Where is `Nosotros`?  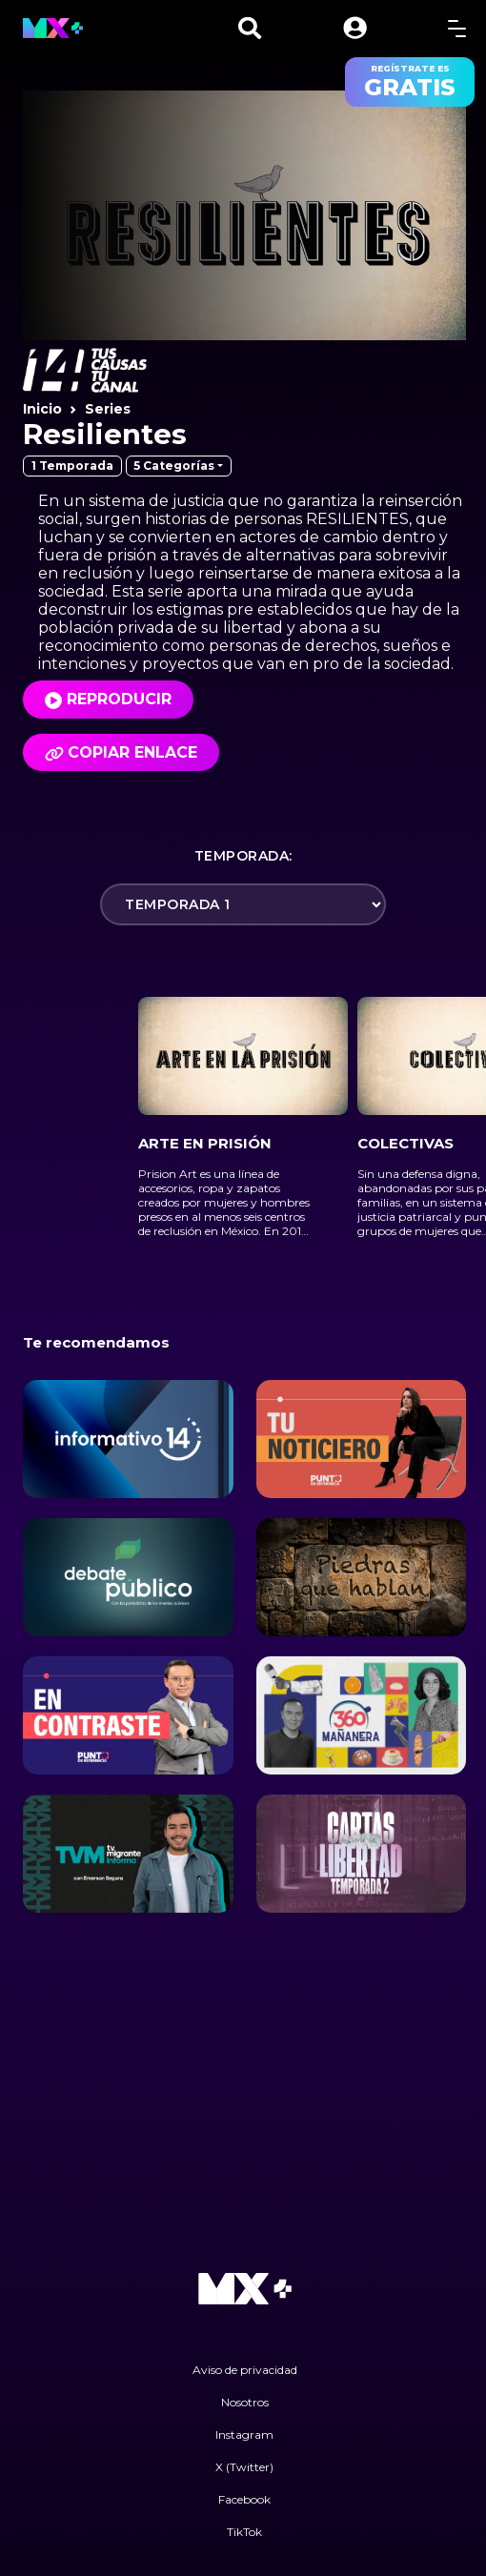 Nosotros is located at coordinates (245, 2402).